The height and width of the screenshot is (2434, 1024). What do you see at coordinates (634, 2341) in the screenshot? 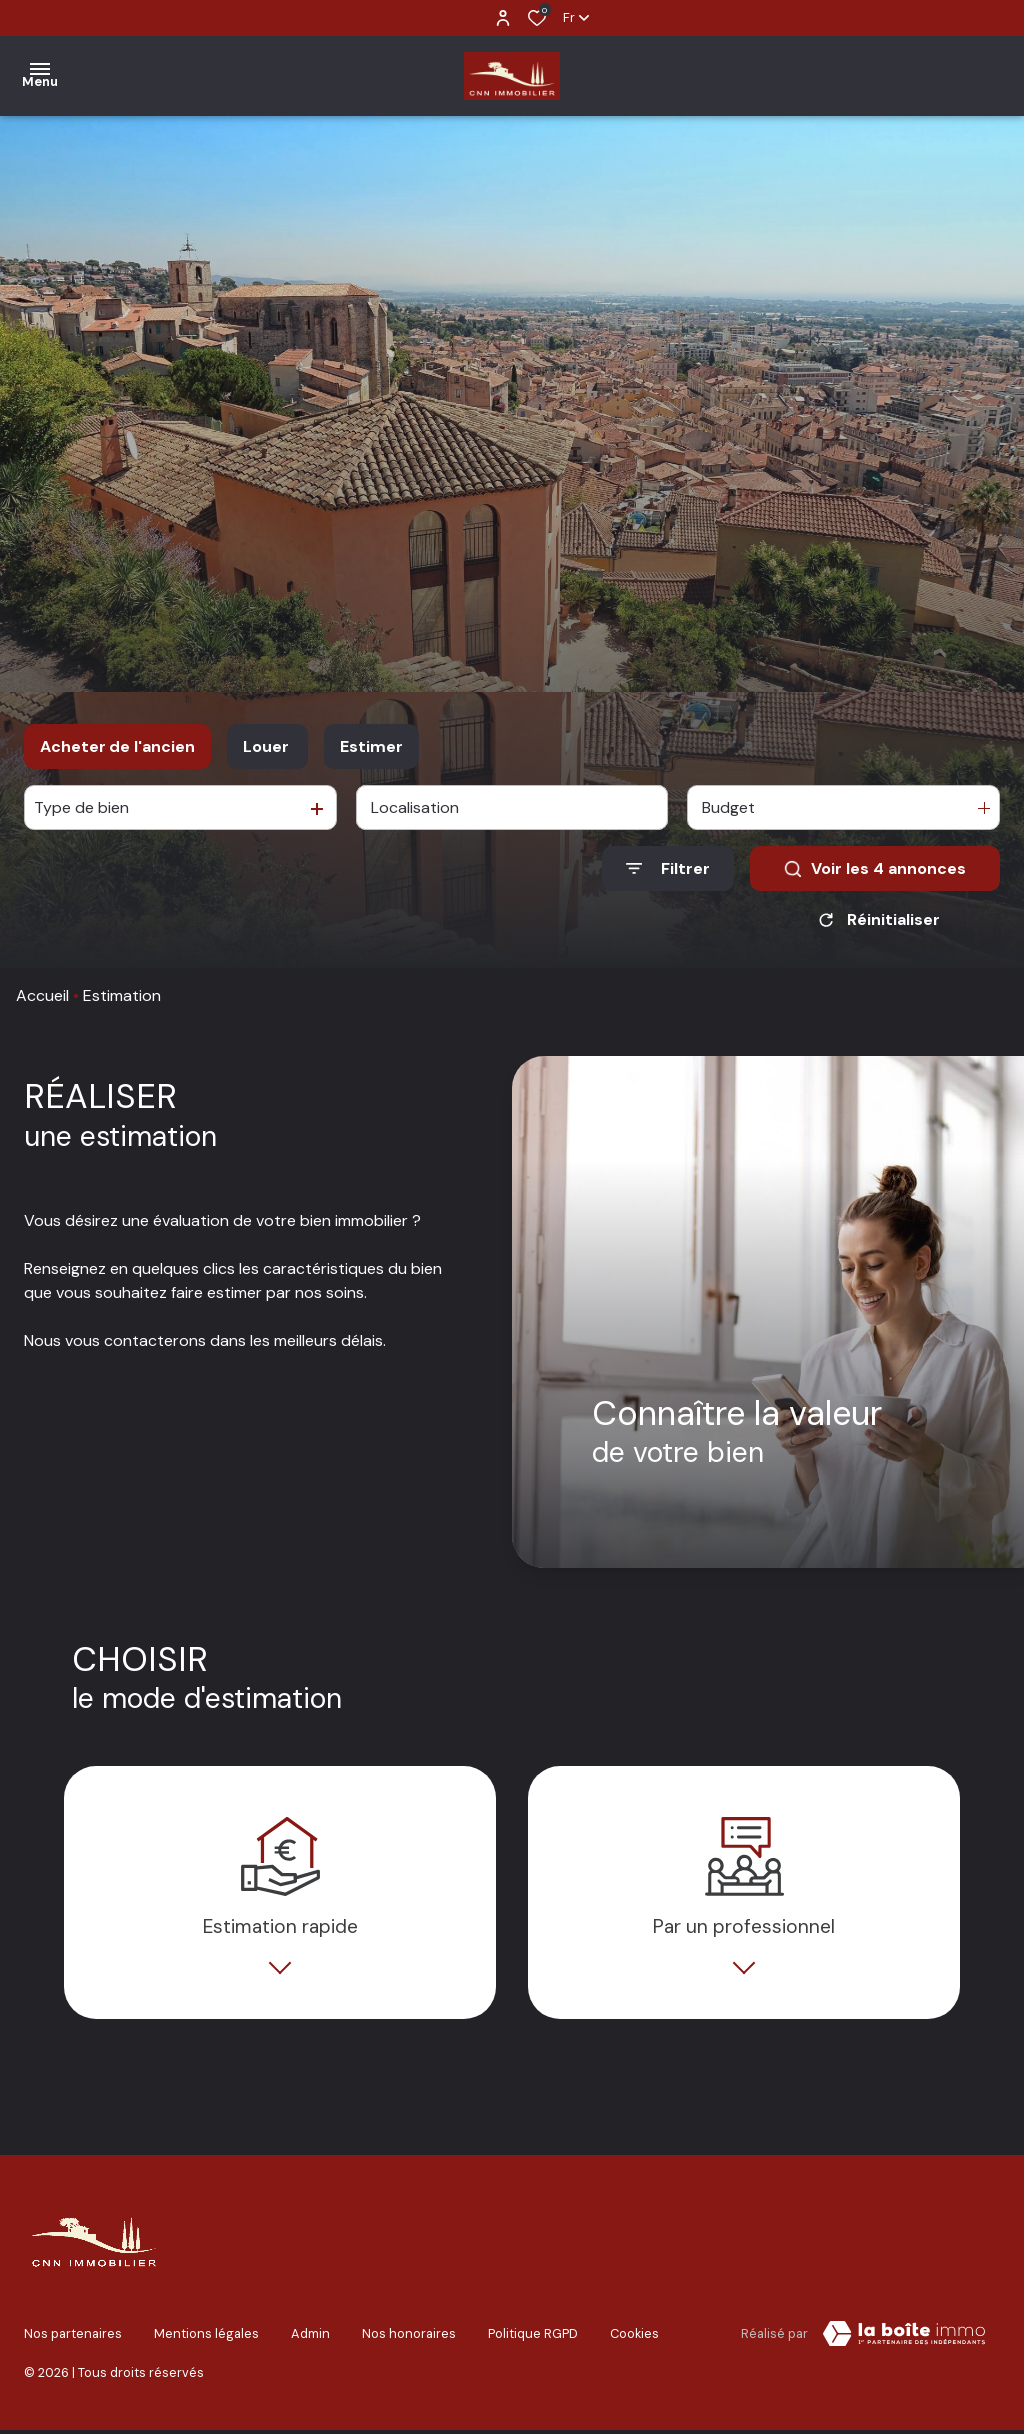
I see `Cookies` at bounding box center [634, 2341].